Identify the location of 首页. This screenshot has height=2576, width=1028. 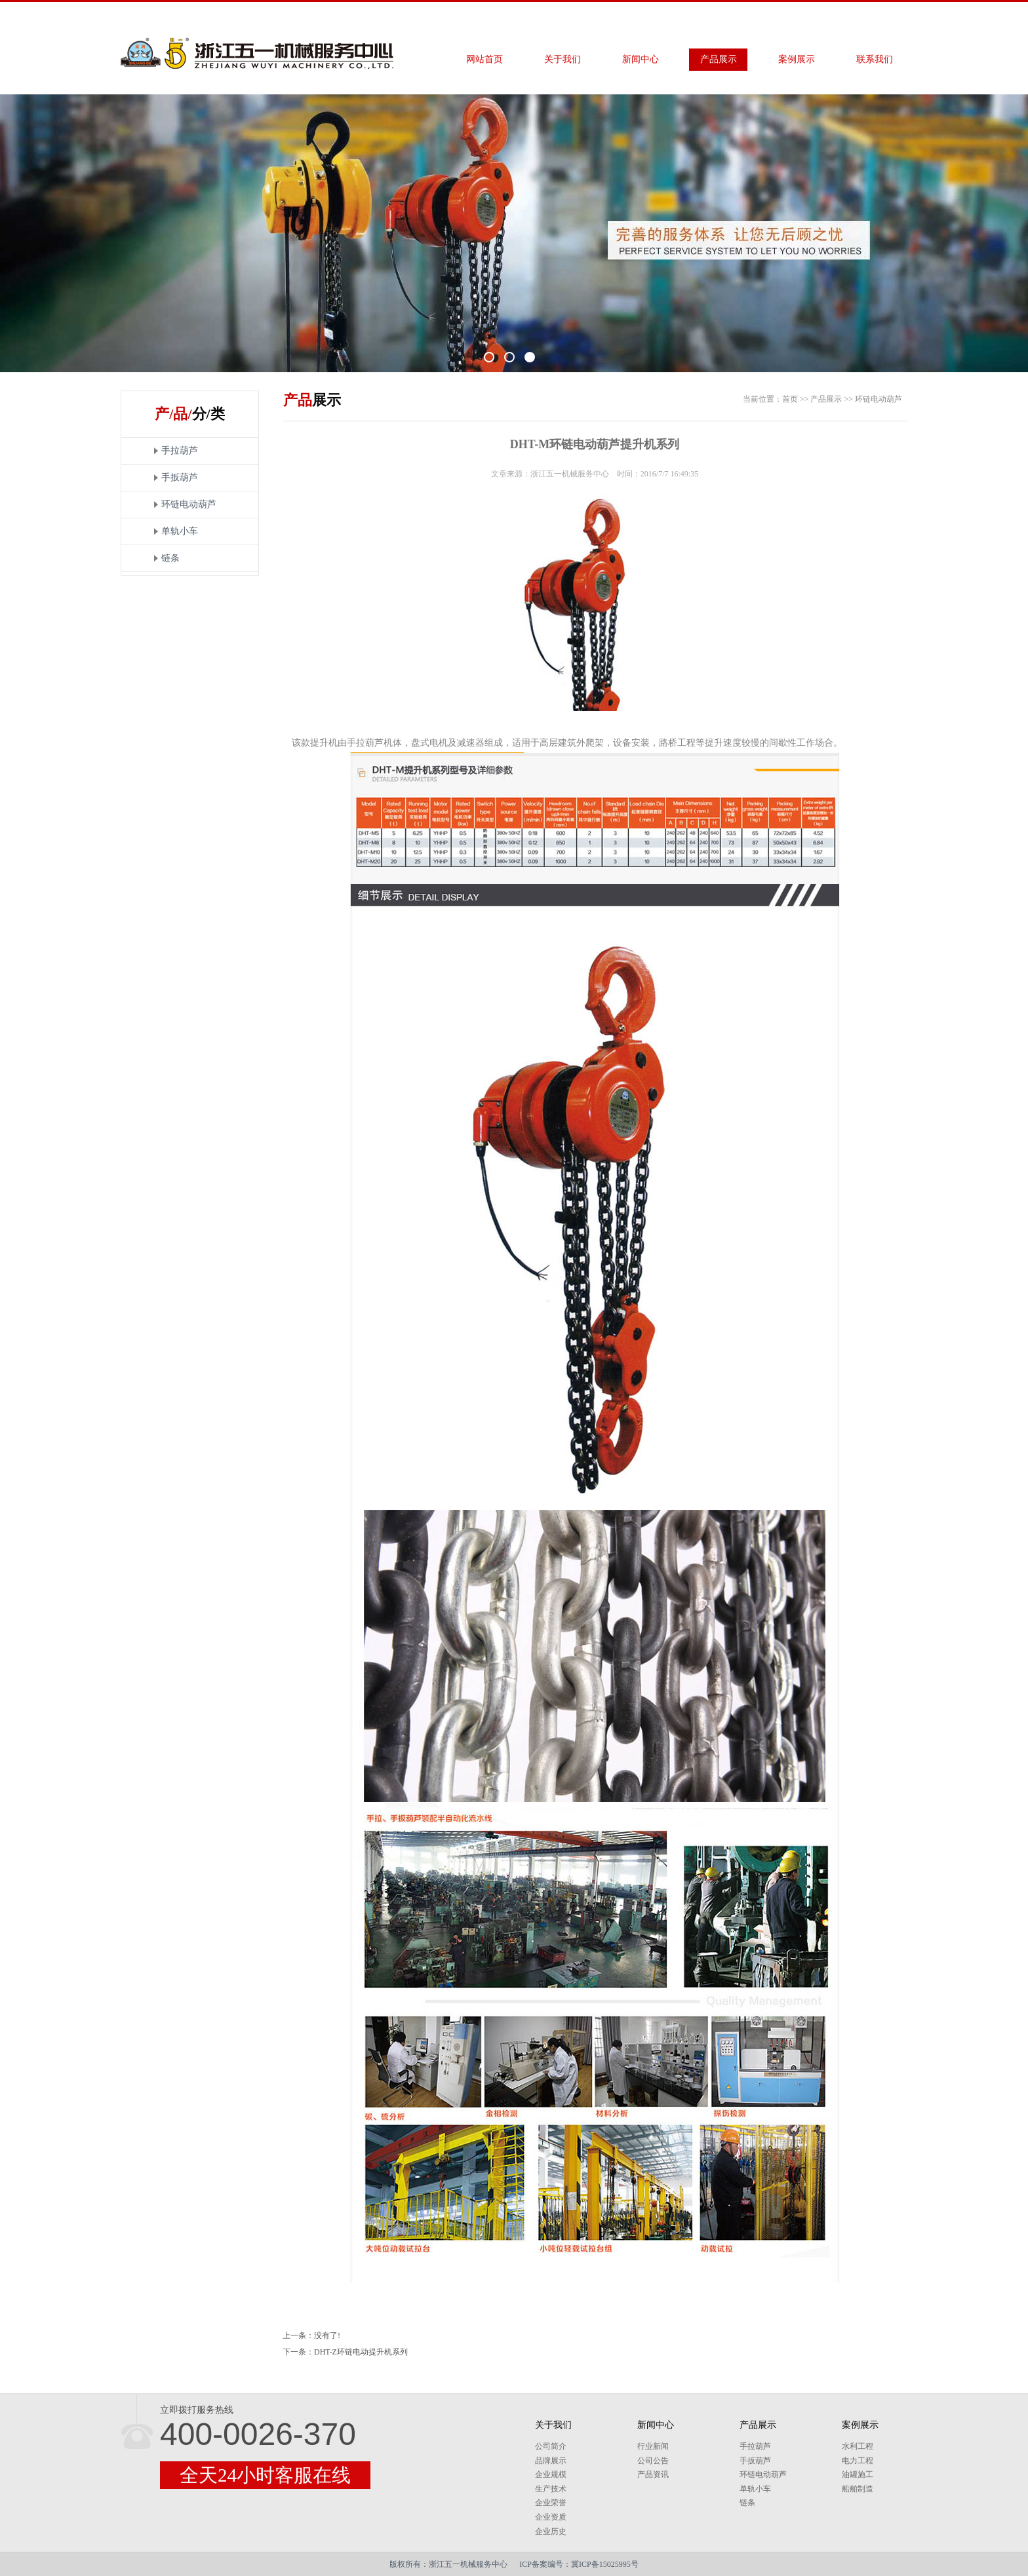
(790, 399).